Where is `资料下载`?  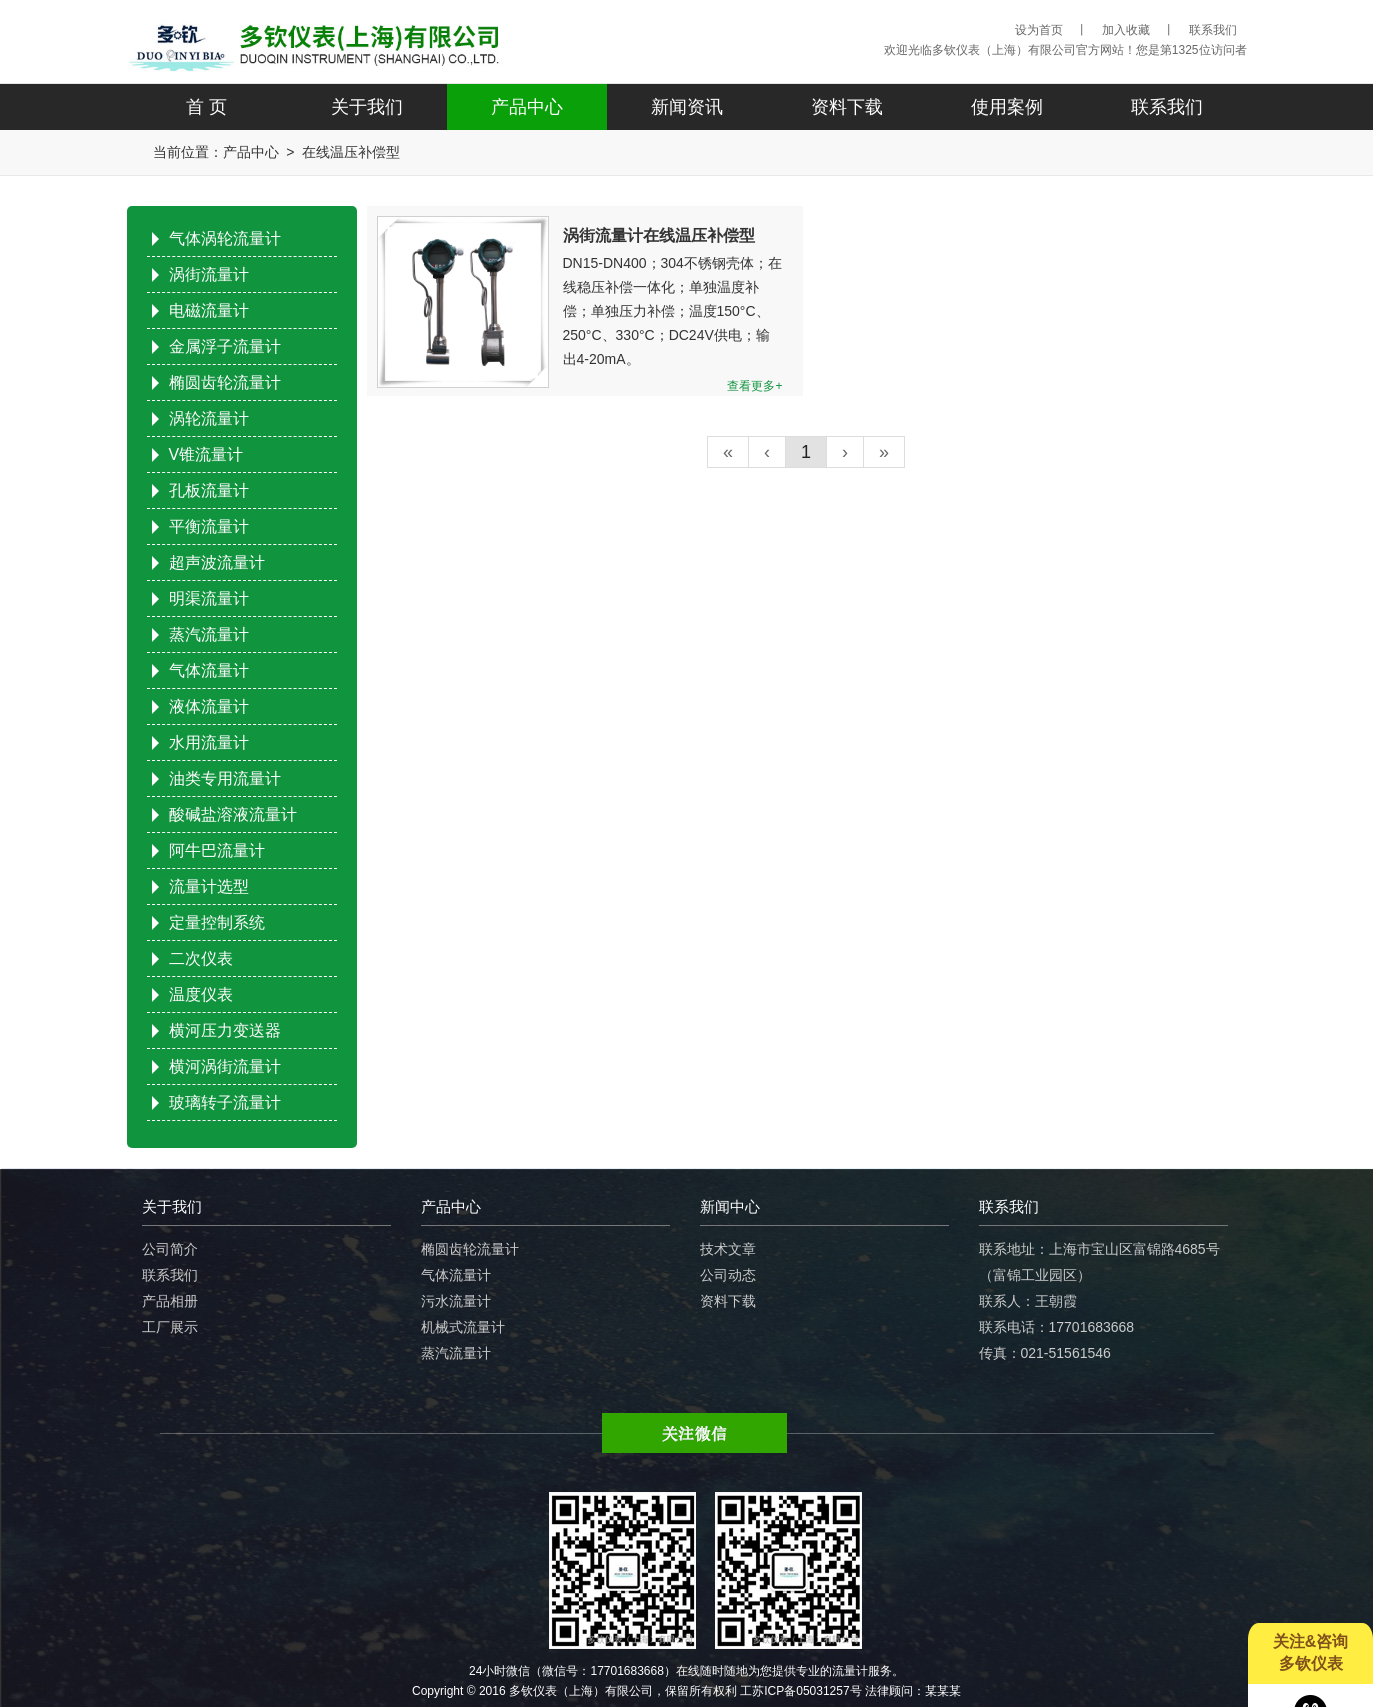 资料下载 is located at coordinates (847, 107).